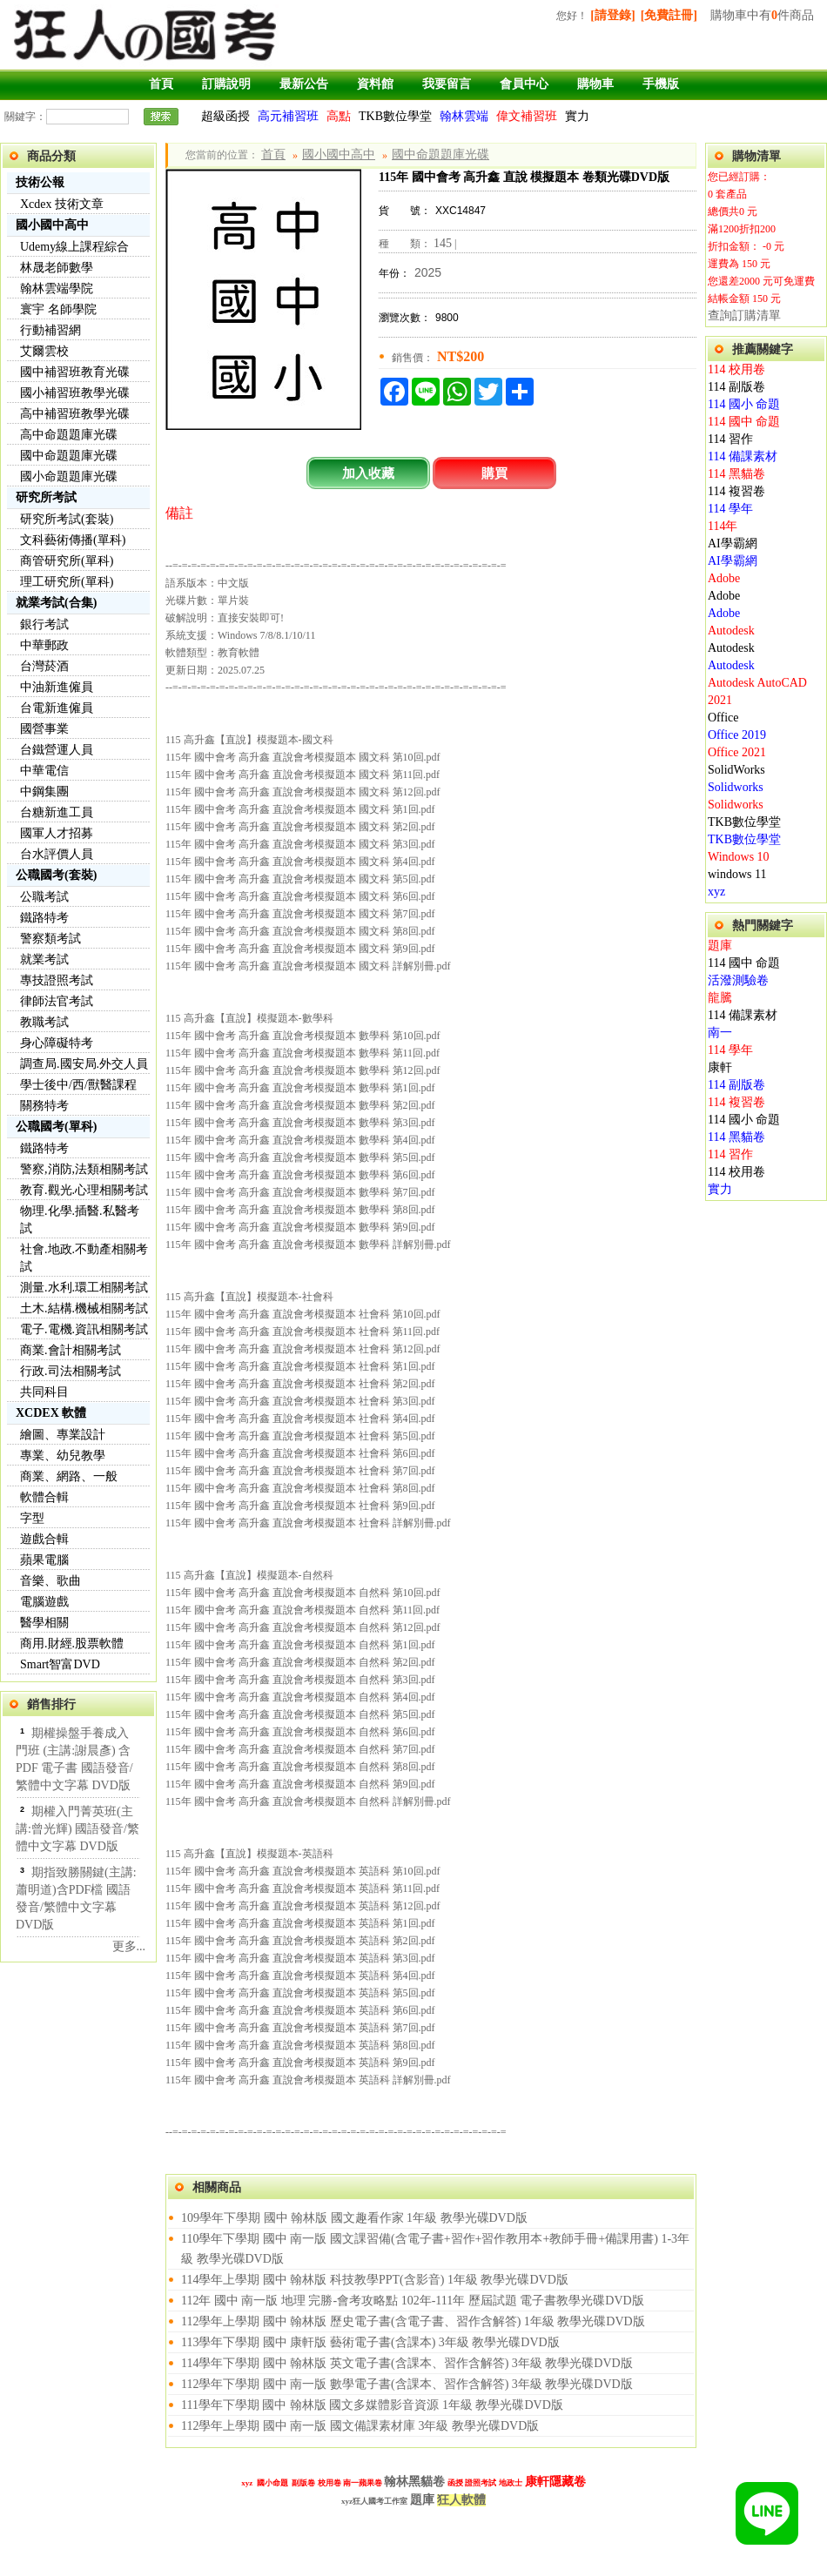 The height and width of the screenshot is (2576, 827). Describe the element at coordinates (62, 1434) in the screenshot. I see `繪圖、專業設計` at that location.